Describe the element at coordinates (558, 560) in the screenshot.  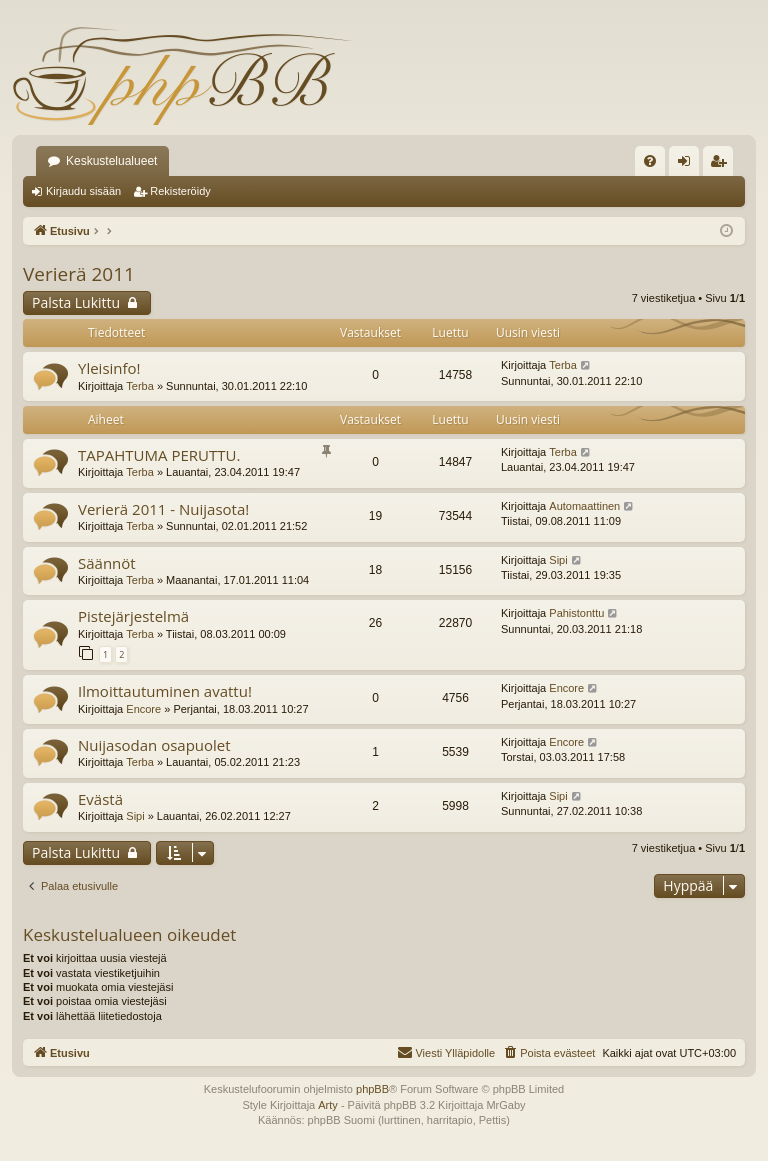
I see `Sipi` at that location.